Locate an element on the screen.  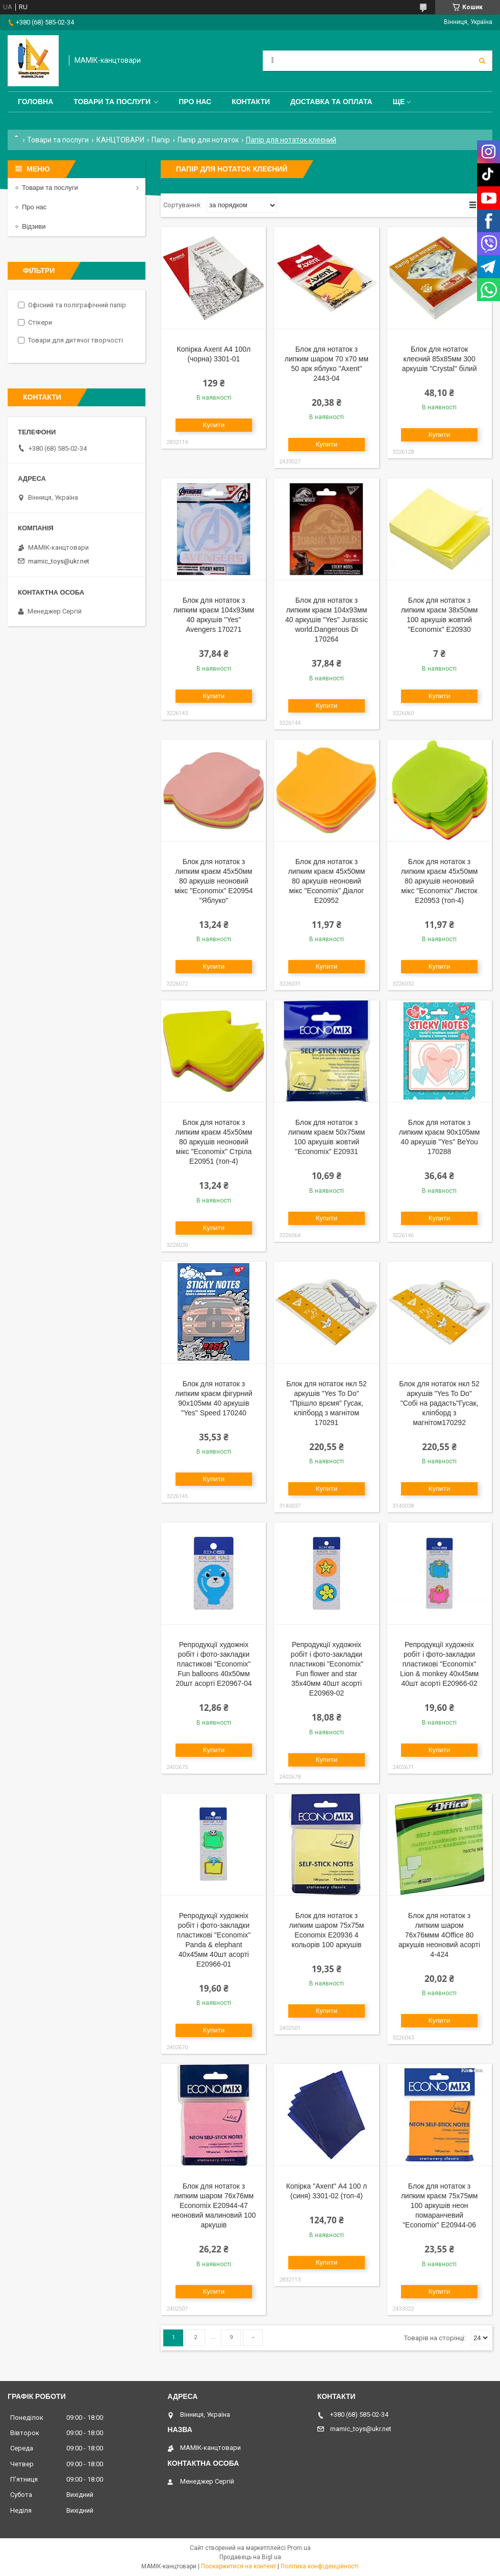
Папір для нотаток is located at coordinates (208, 140).